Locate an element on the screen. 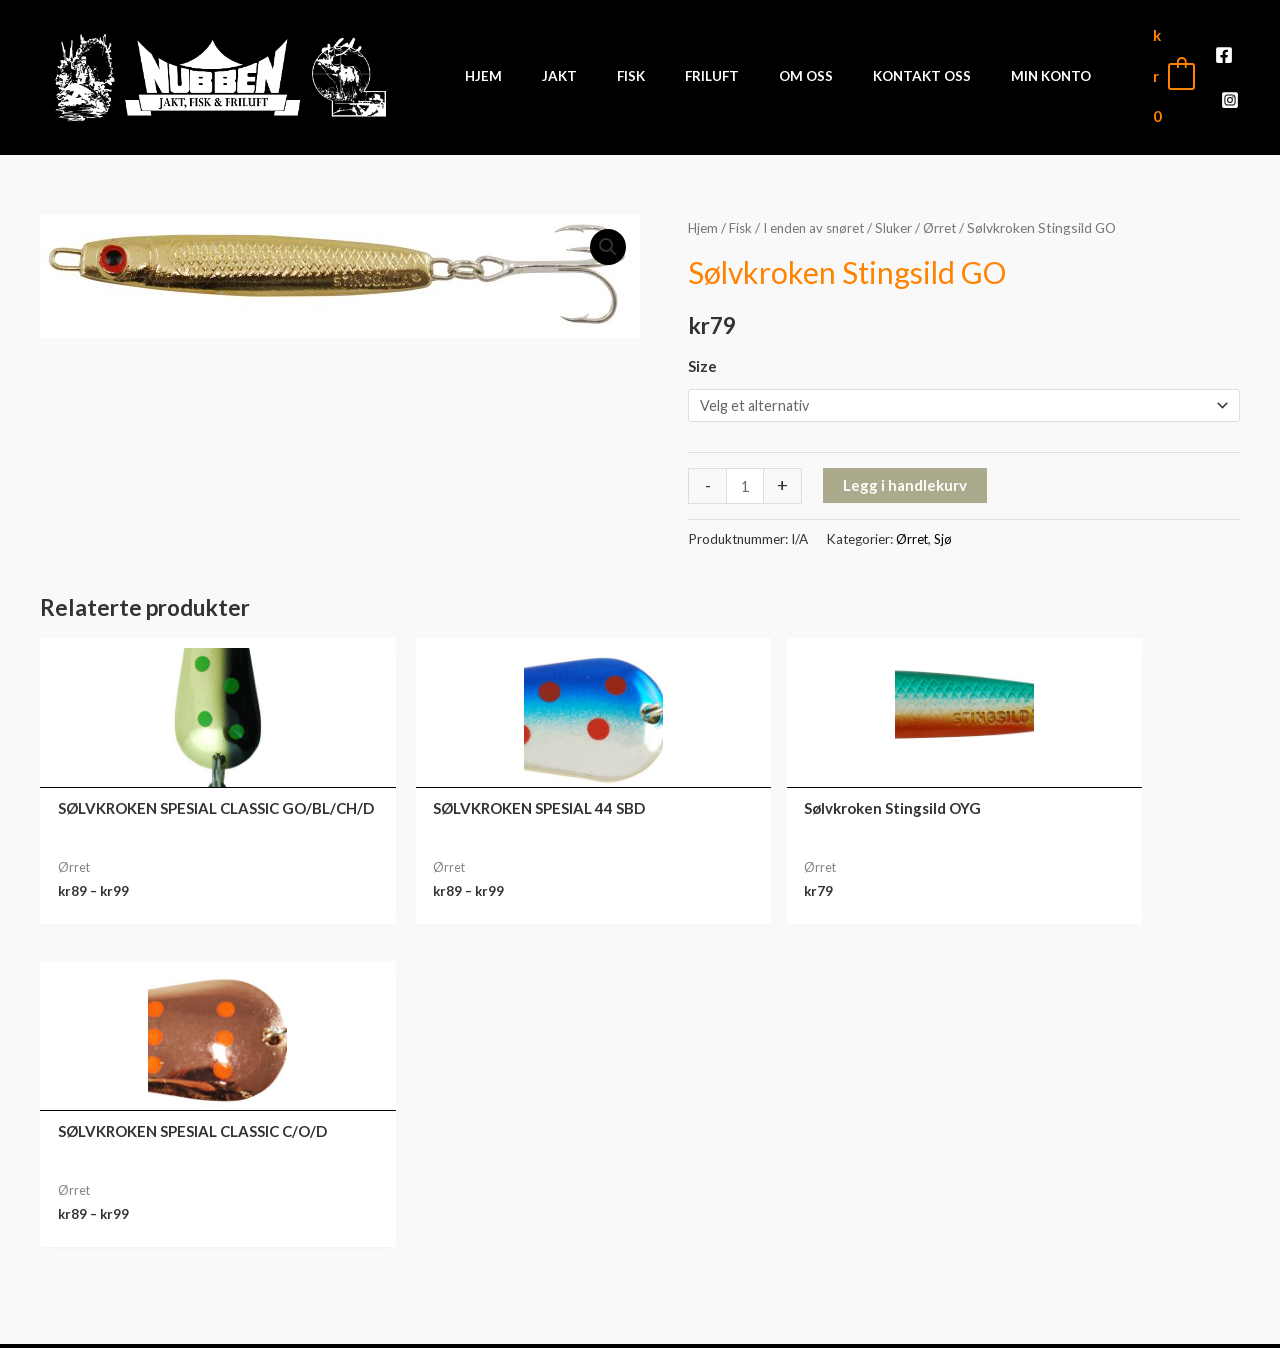 This screenshot has width=1280, height=1348. Fisk is located at coordinates (742, 212).